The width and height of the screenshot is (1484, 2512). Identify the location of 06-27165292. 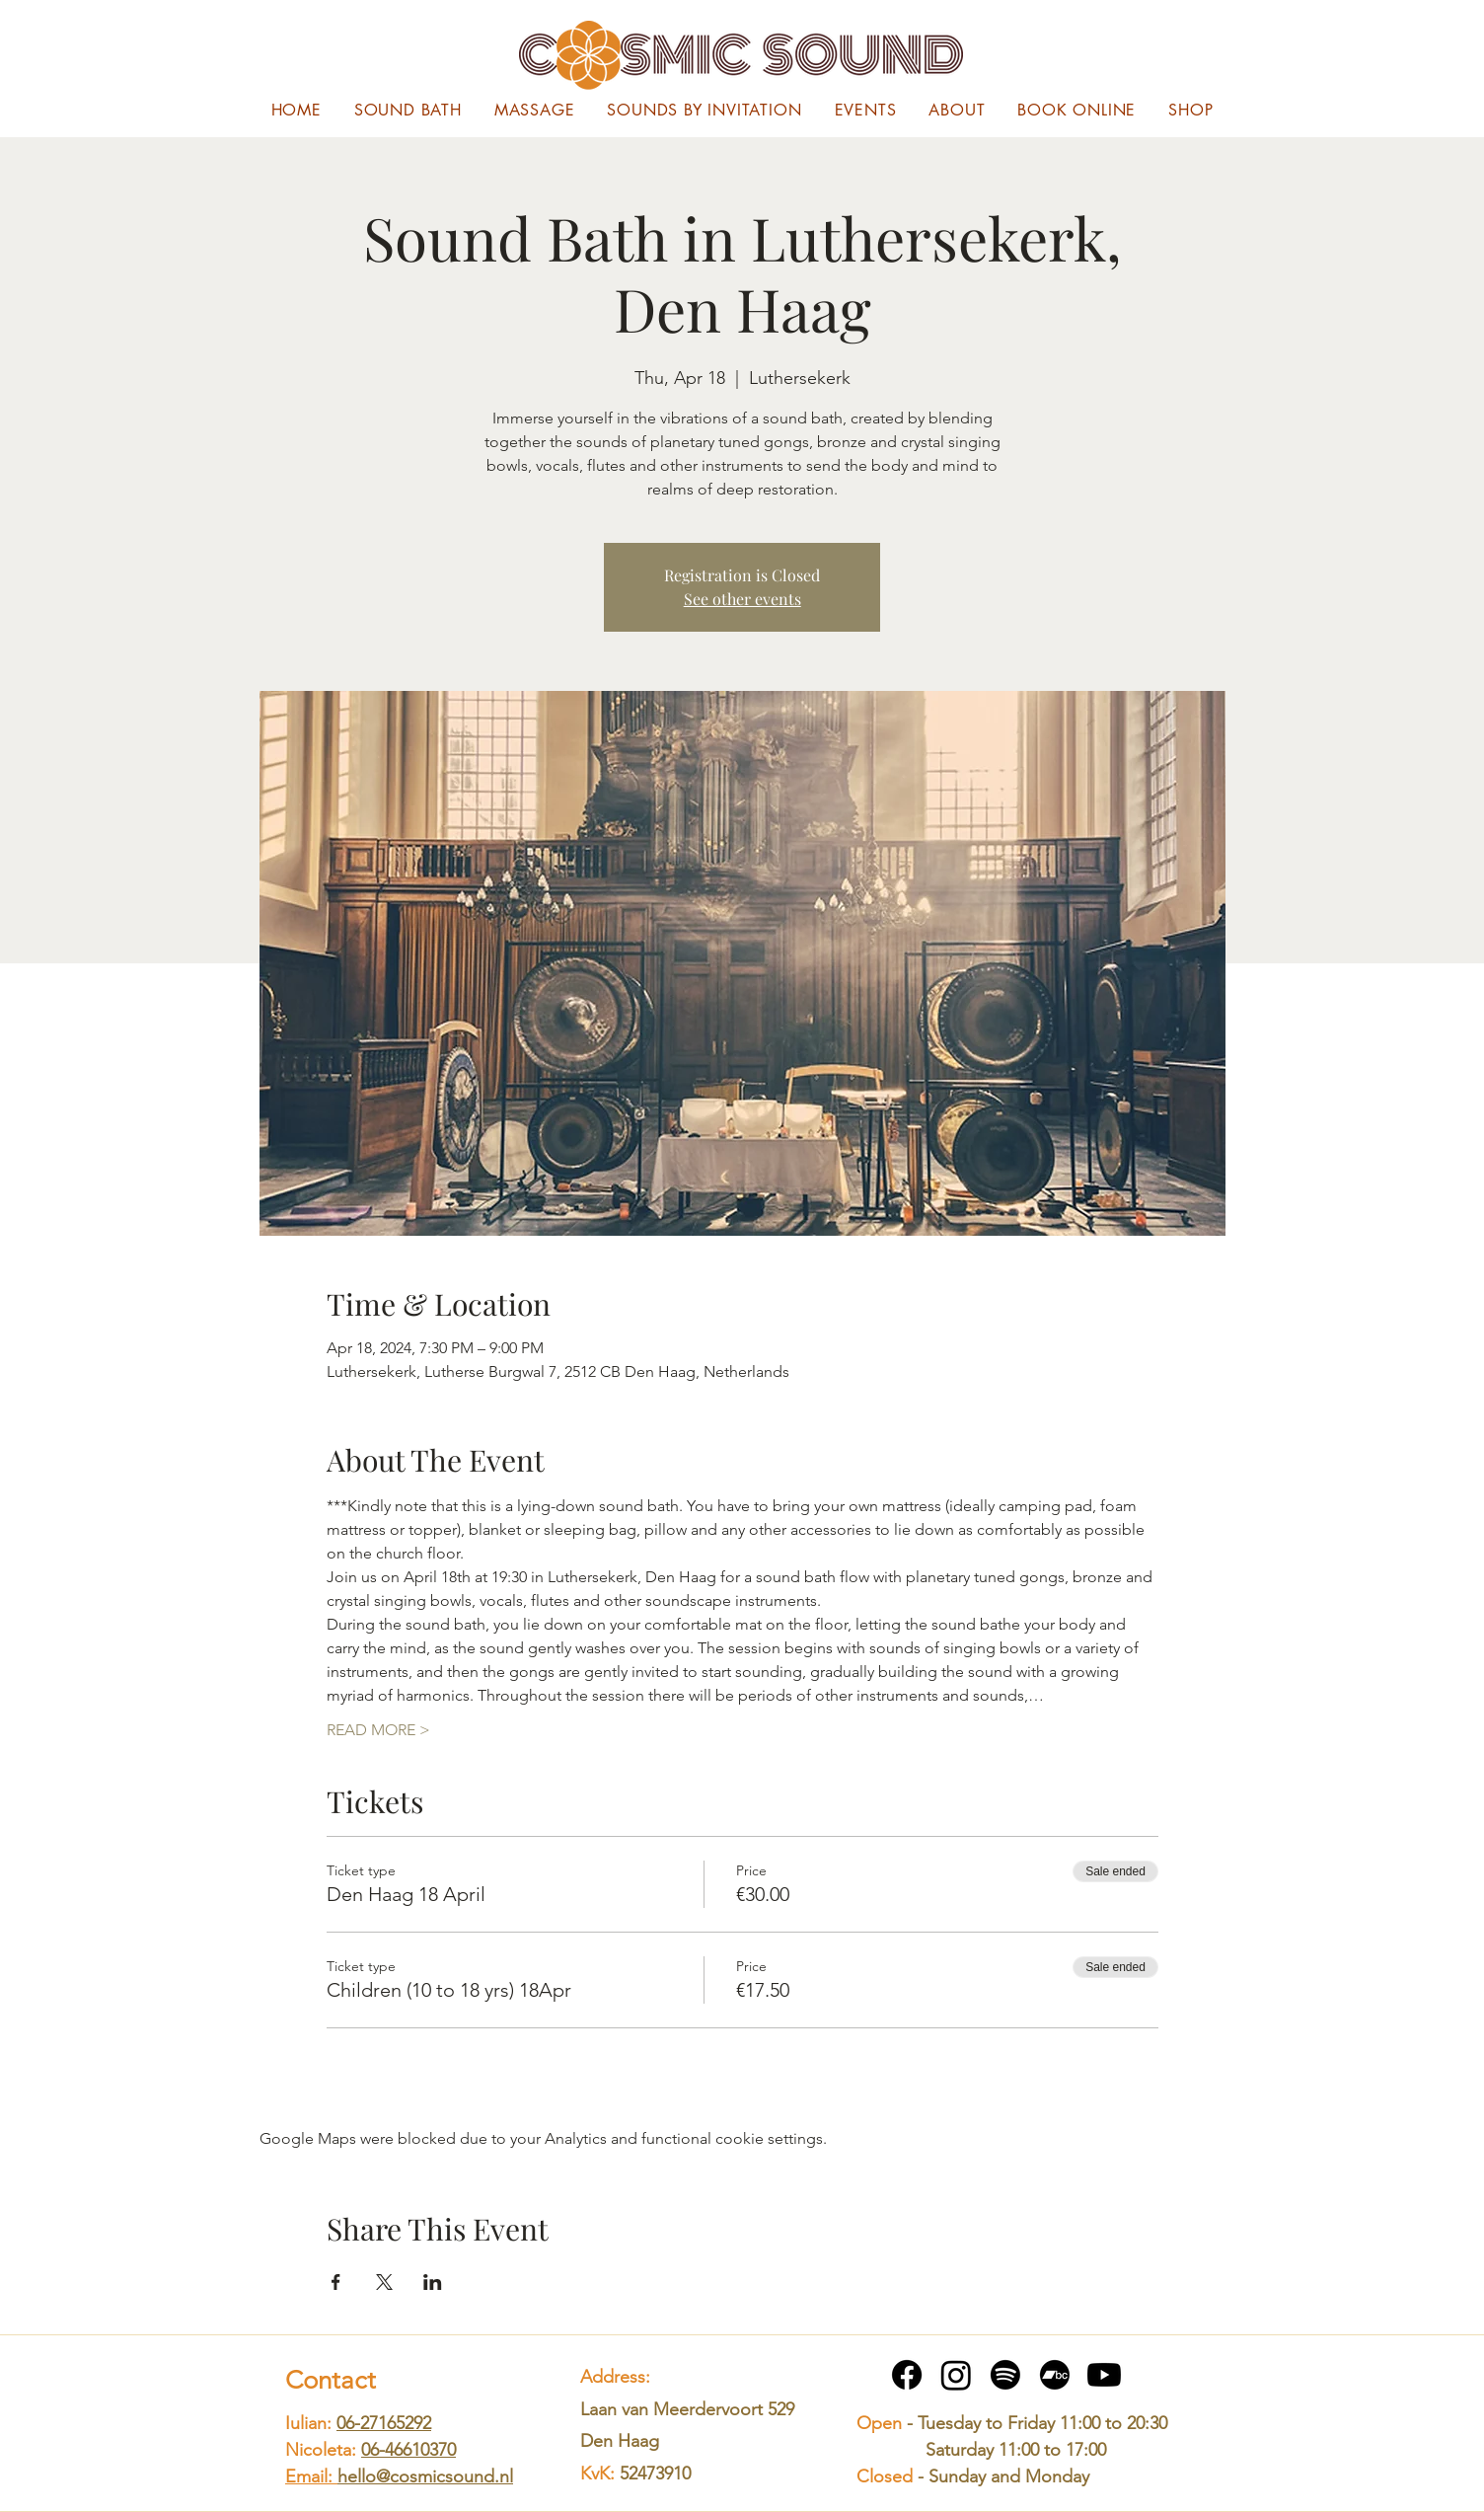
(383, 2423).